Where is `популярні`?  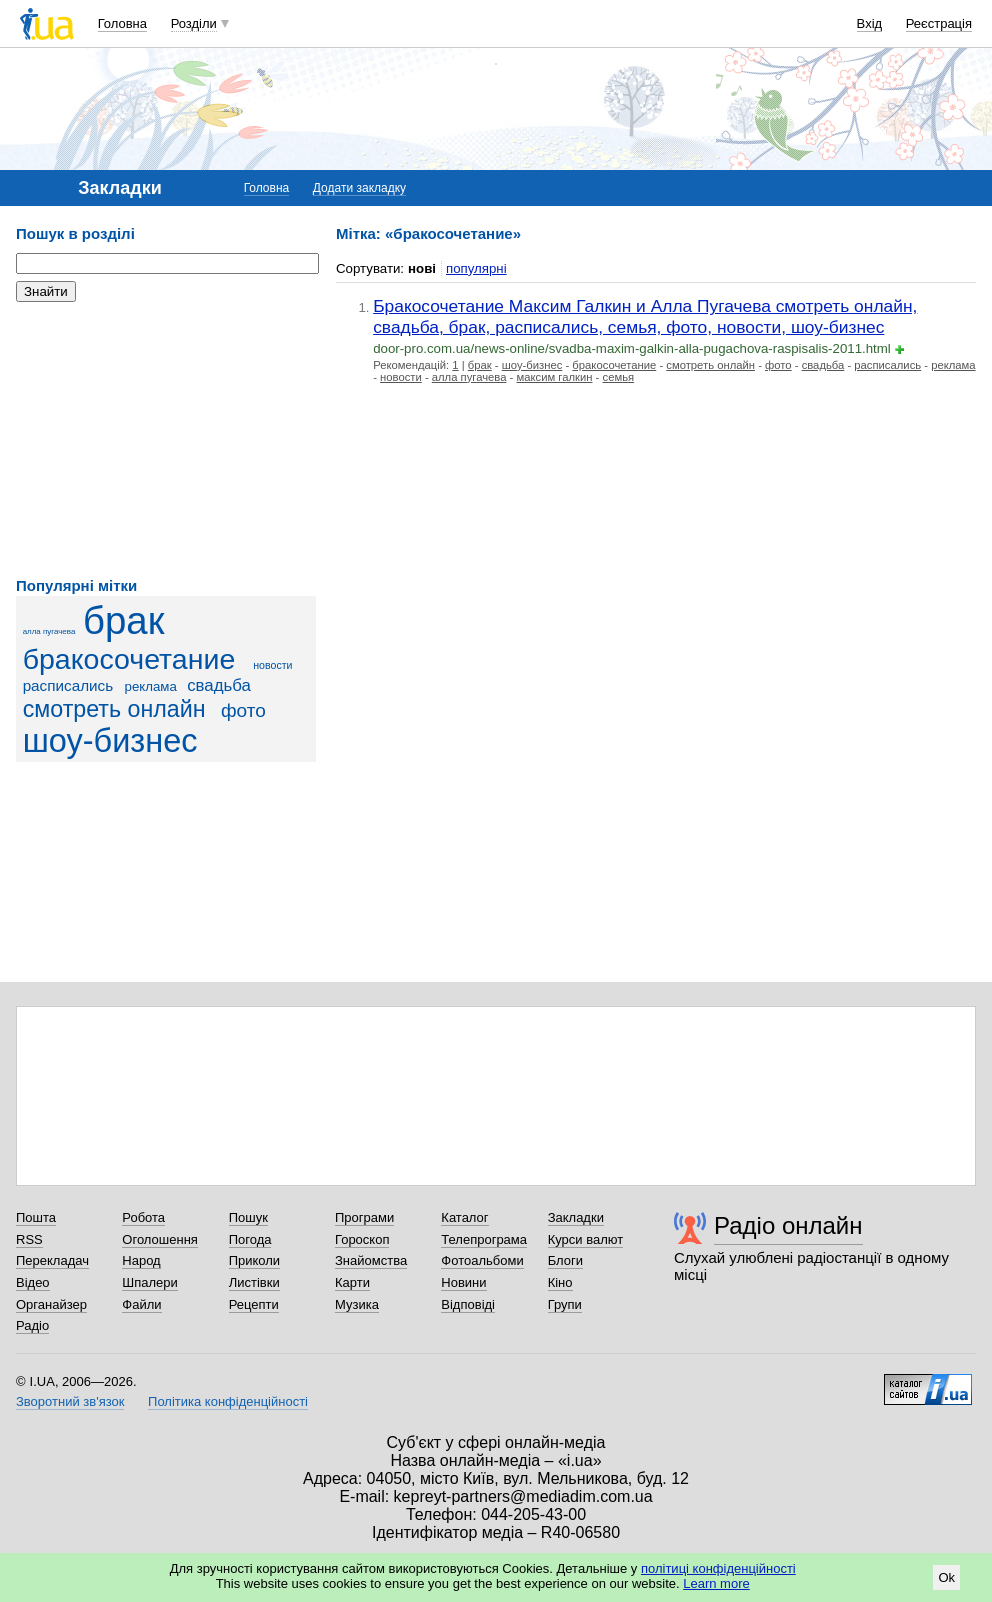
популярні is located at coordinates (476, 268).